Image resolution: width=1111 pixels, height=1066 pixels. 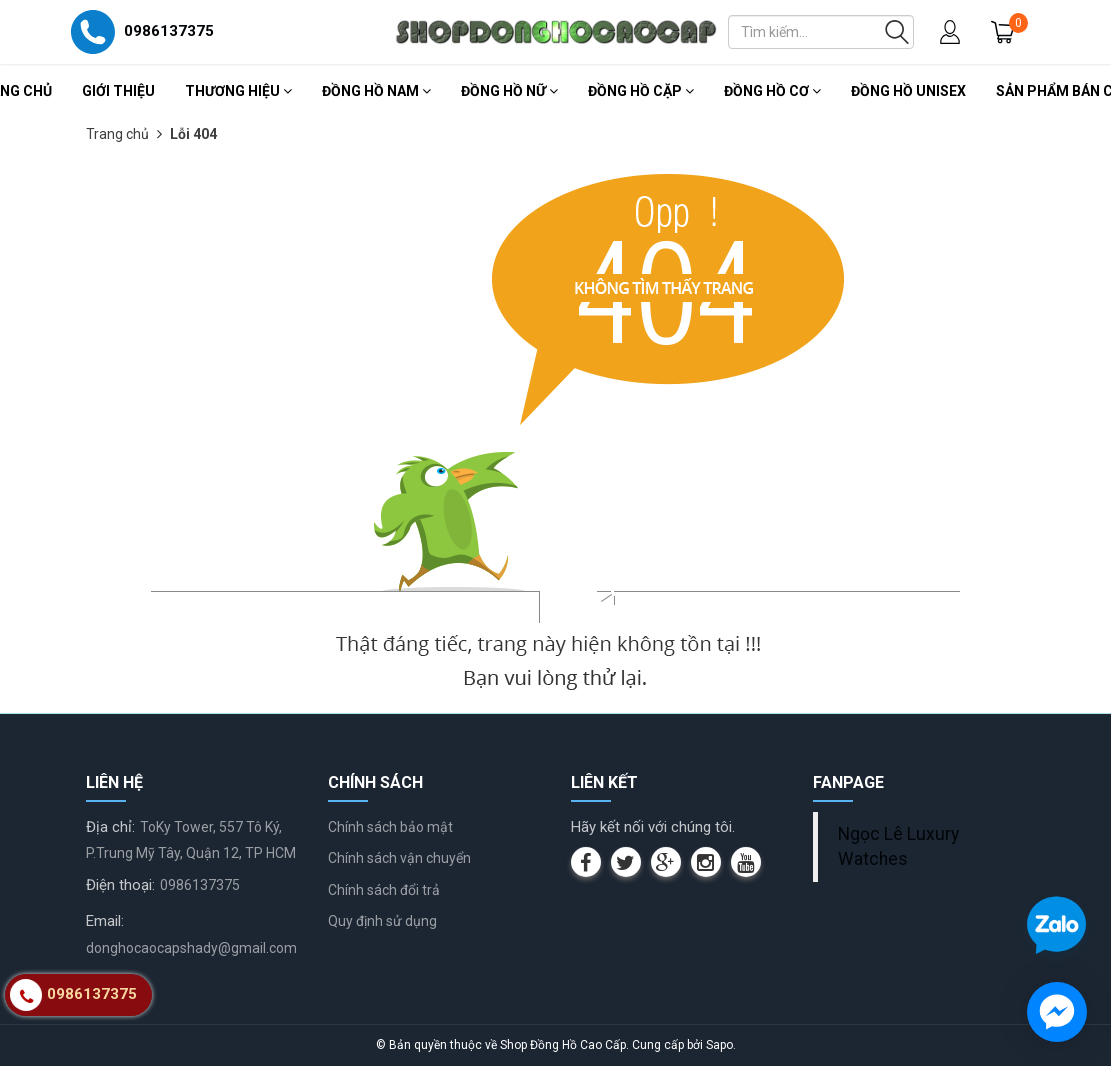 What do you see at coordinates (641, 91) in the screenshot?
I see `Đồng Hồ Cặp` at bounding box center [641, 91].